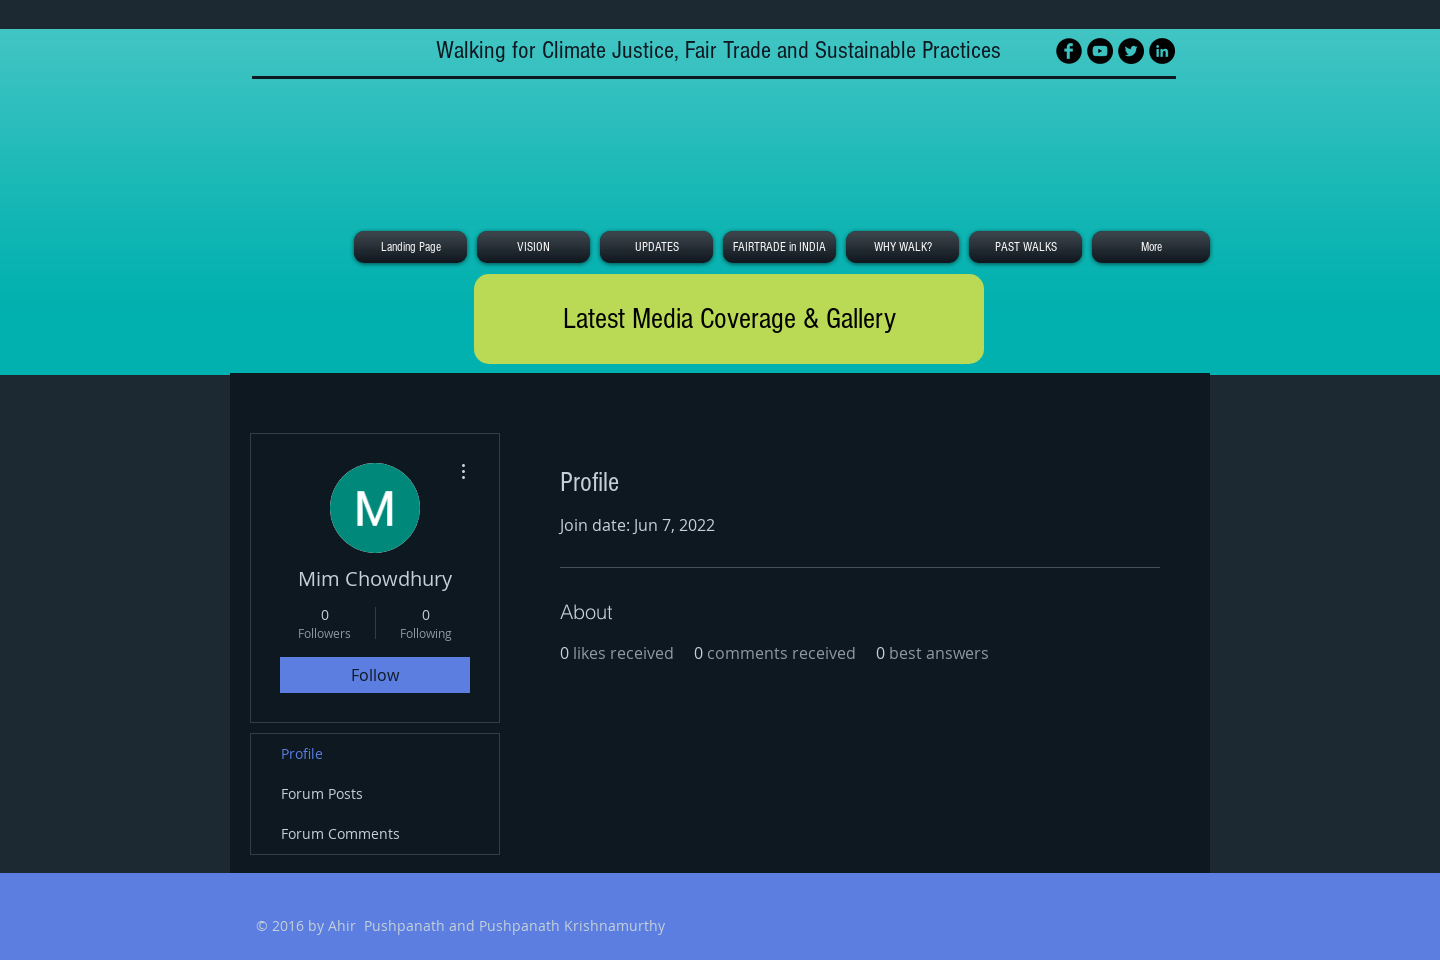 The height and width of the screenshot is (960, 1440). I want to click on Forum Comments, so click(340, 833).